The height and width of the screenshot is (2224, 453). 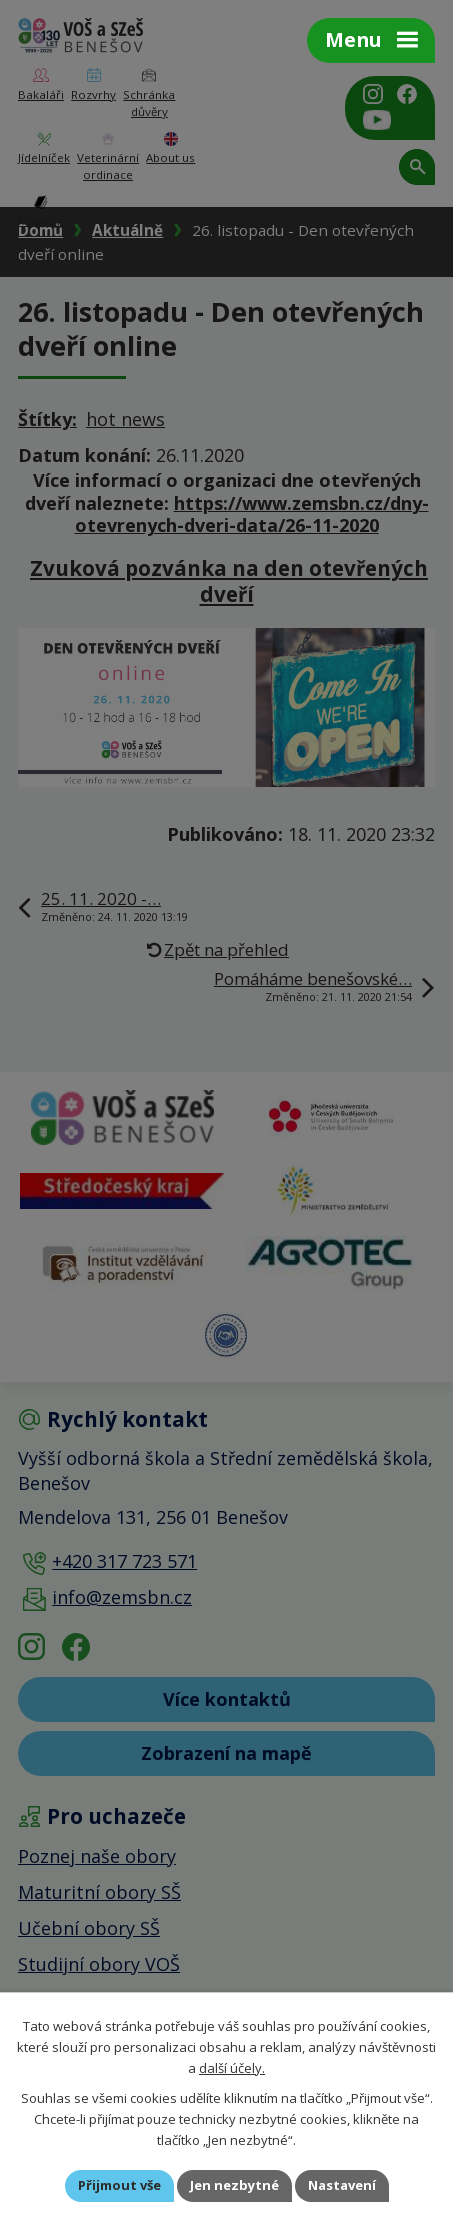 I want to click on Nastavení, so click(x=342, y=2185).